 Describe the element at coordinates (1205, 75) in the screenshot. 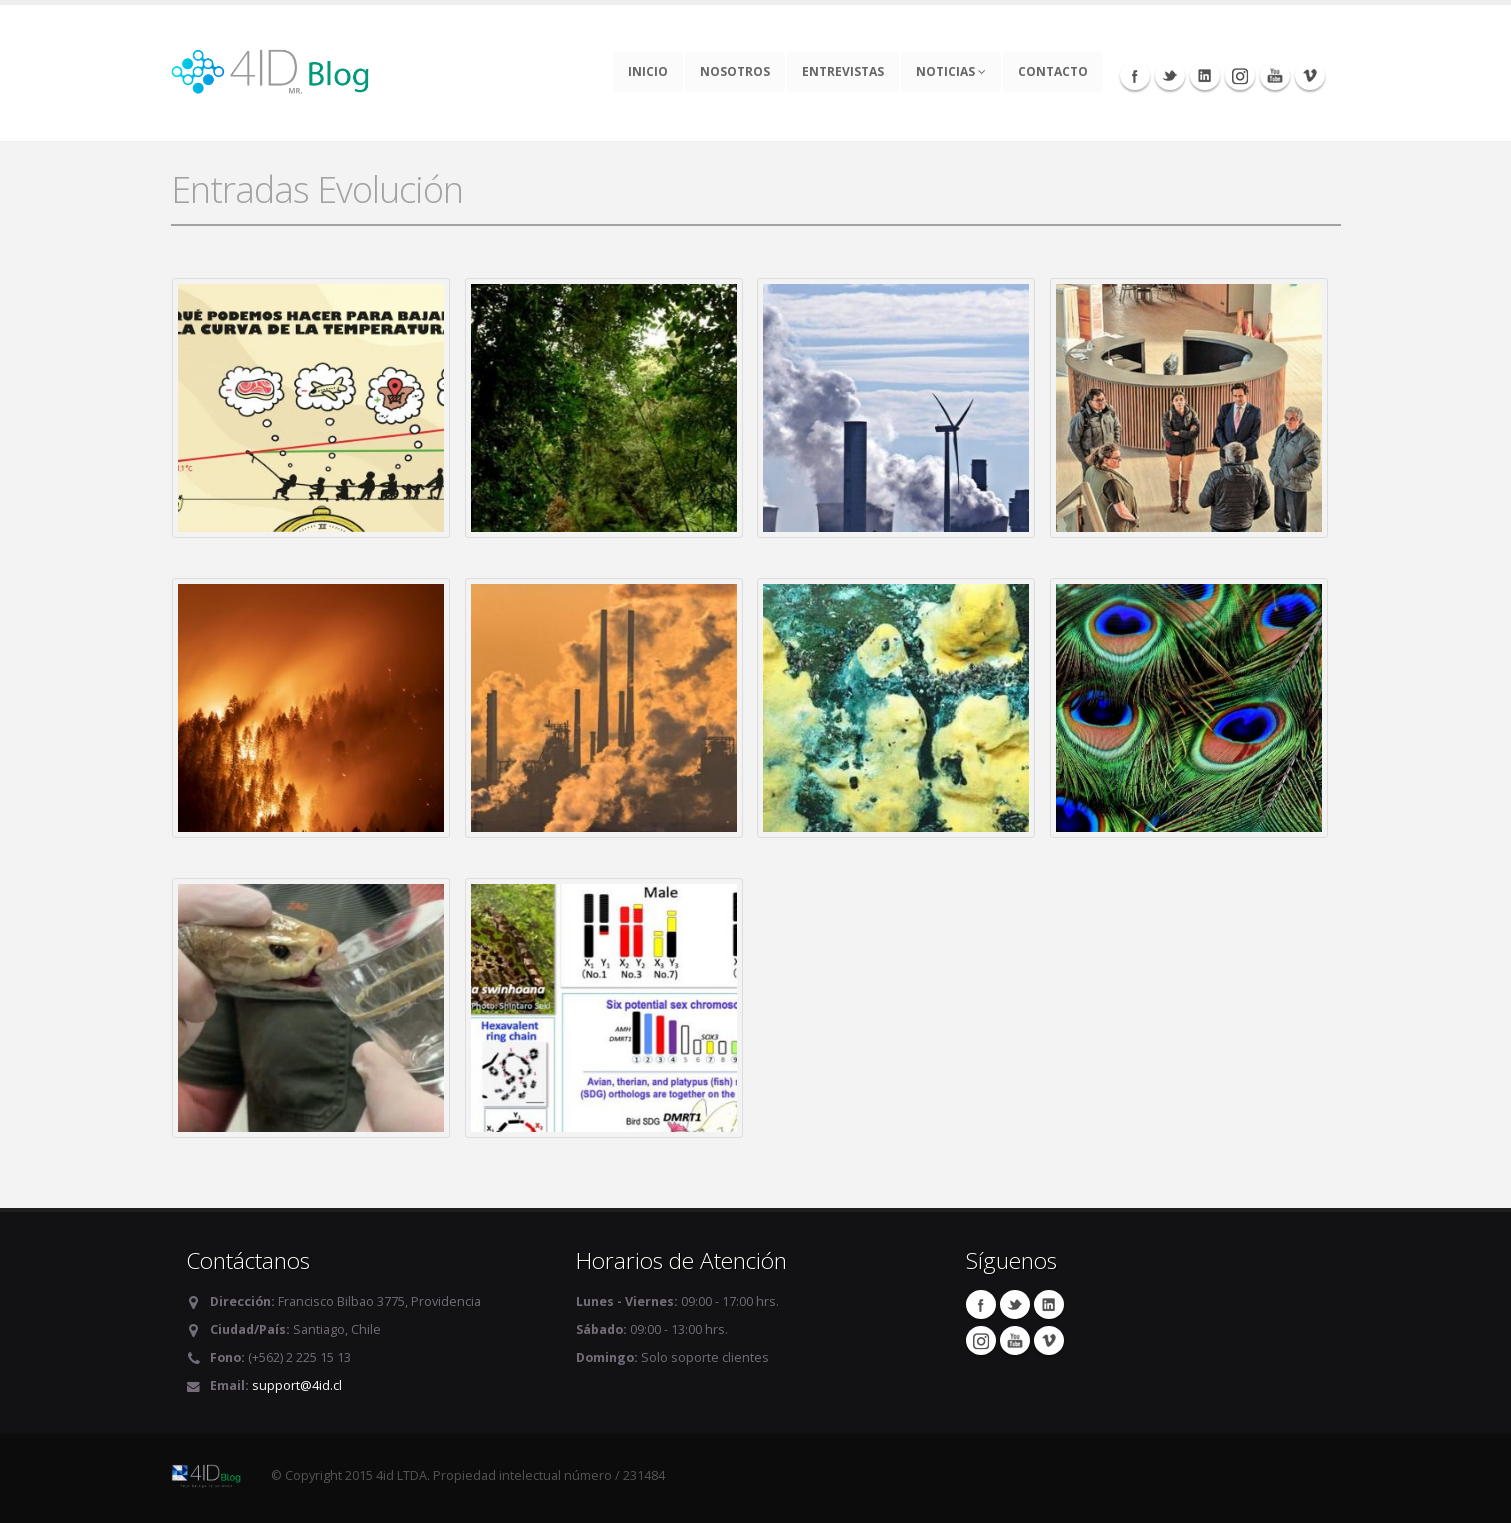

I see `Linkedin` at that location.